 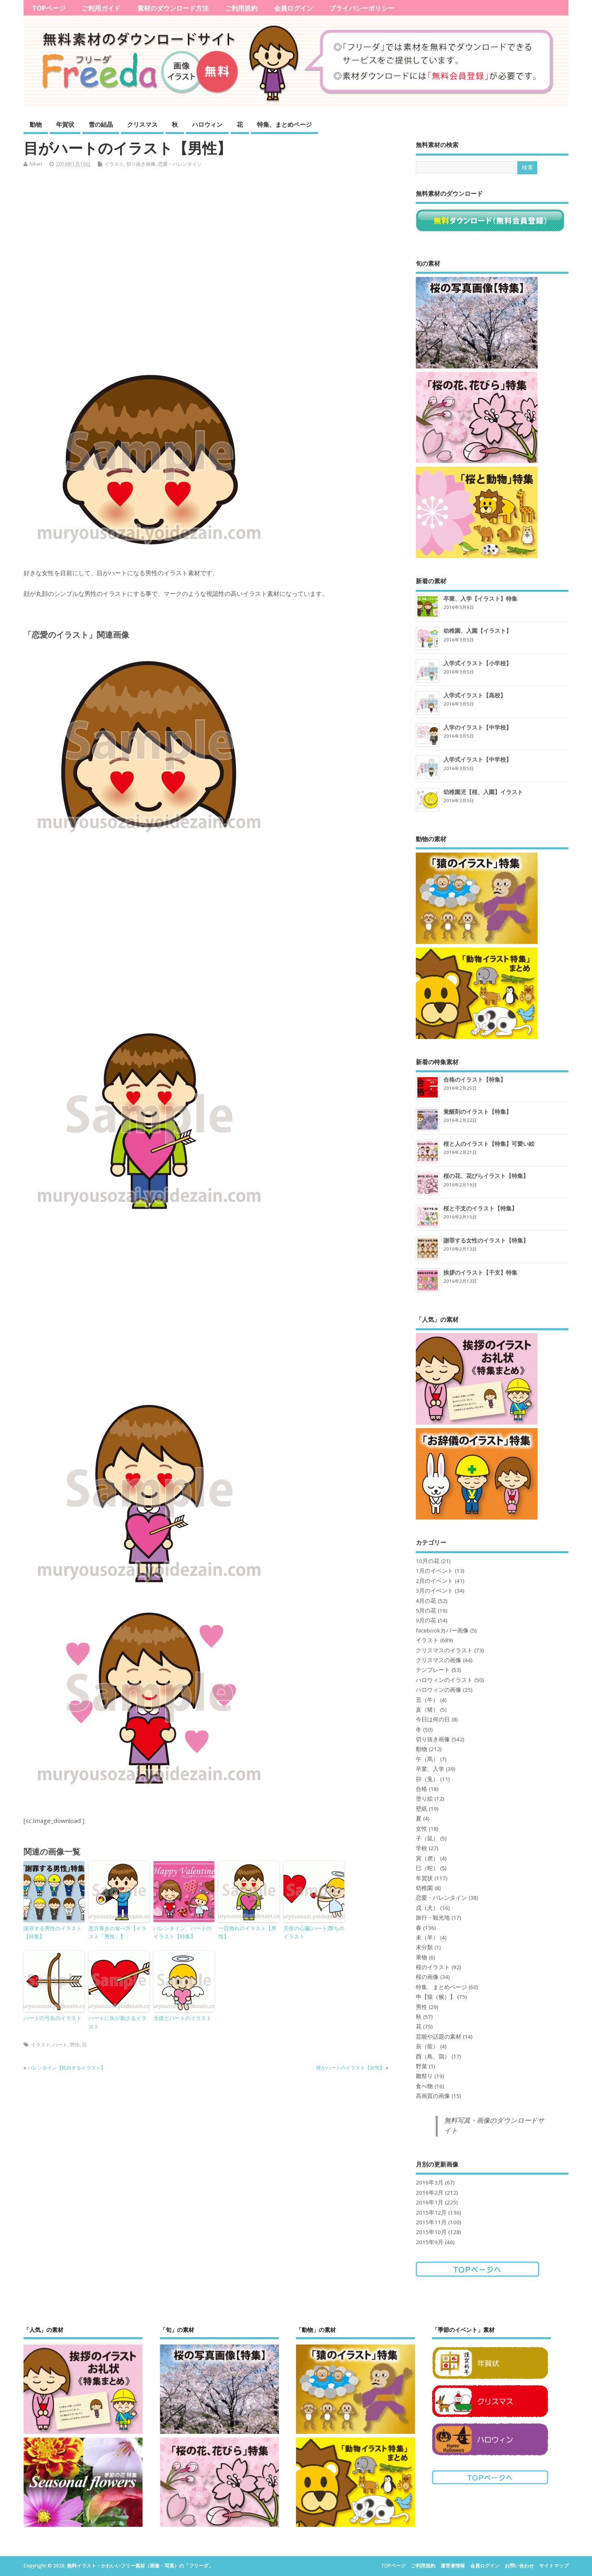 What do you see at coordinates (421, 1828) in the screenshot?
I see `女性` at bounding box center [421, 1828].